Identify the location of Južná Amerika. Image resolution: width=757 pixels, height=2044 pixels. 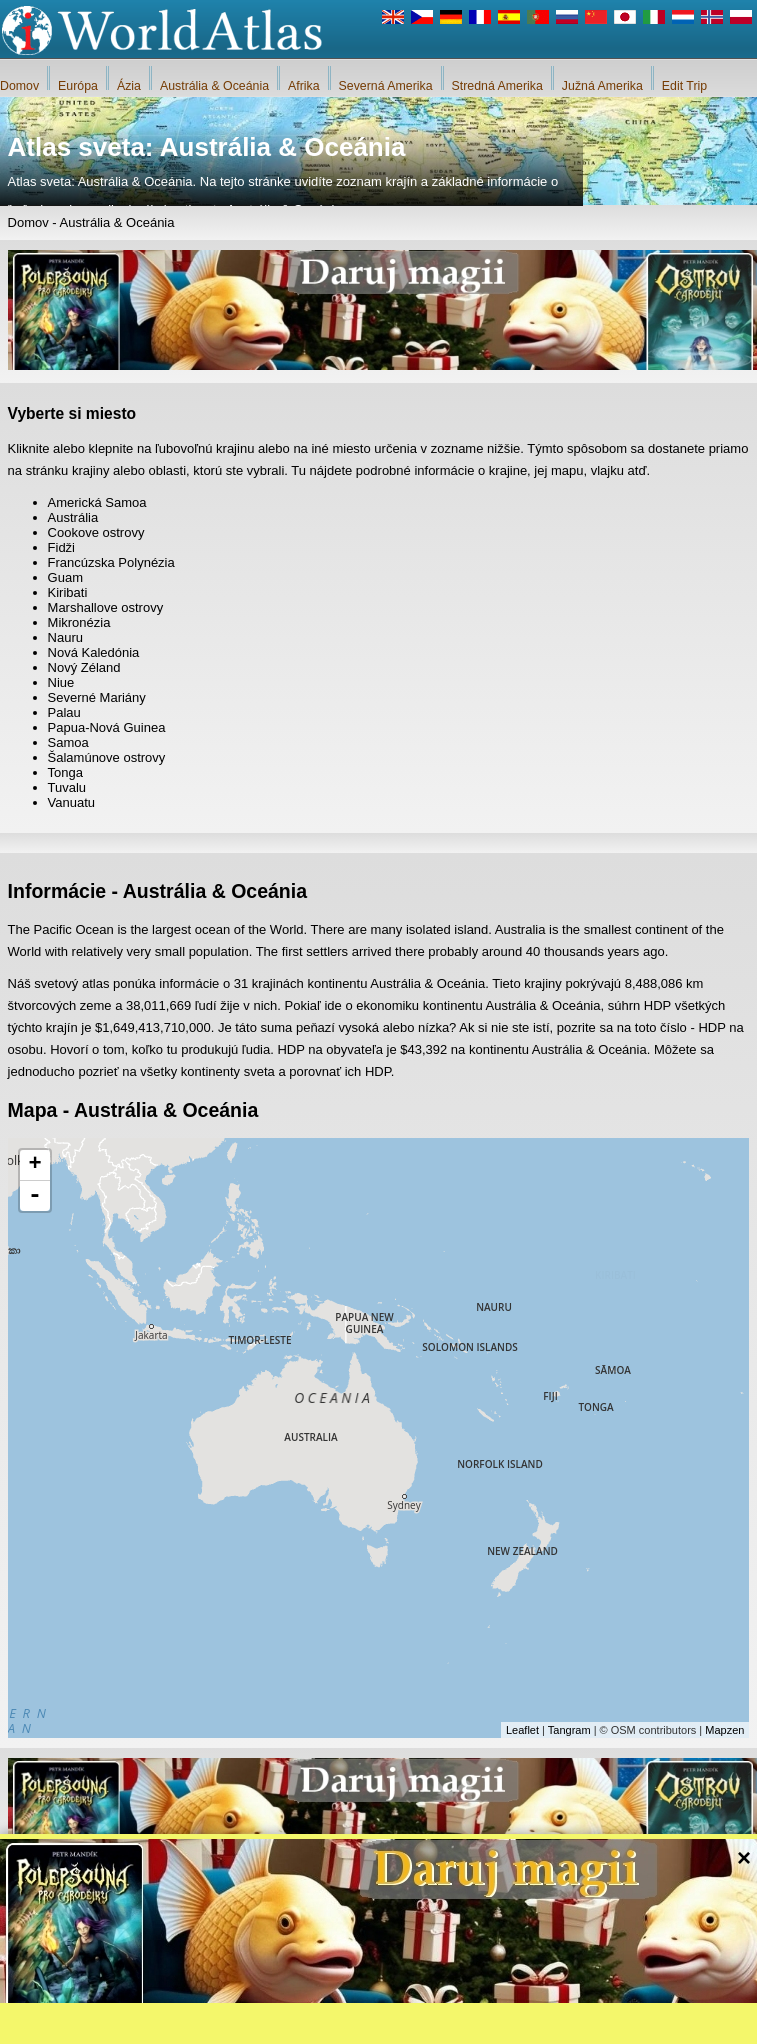
(602, 86).